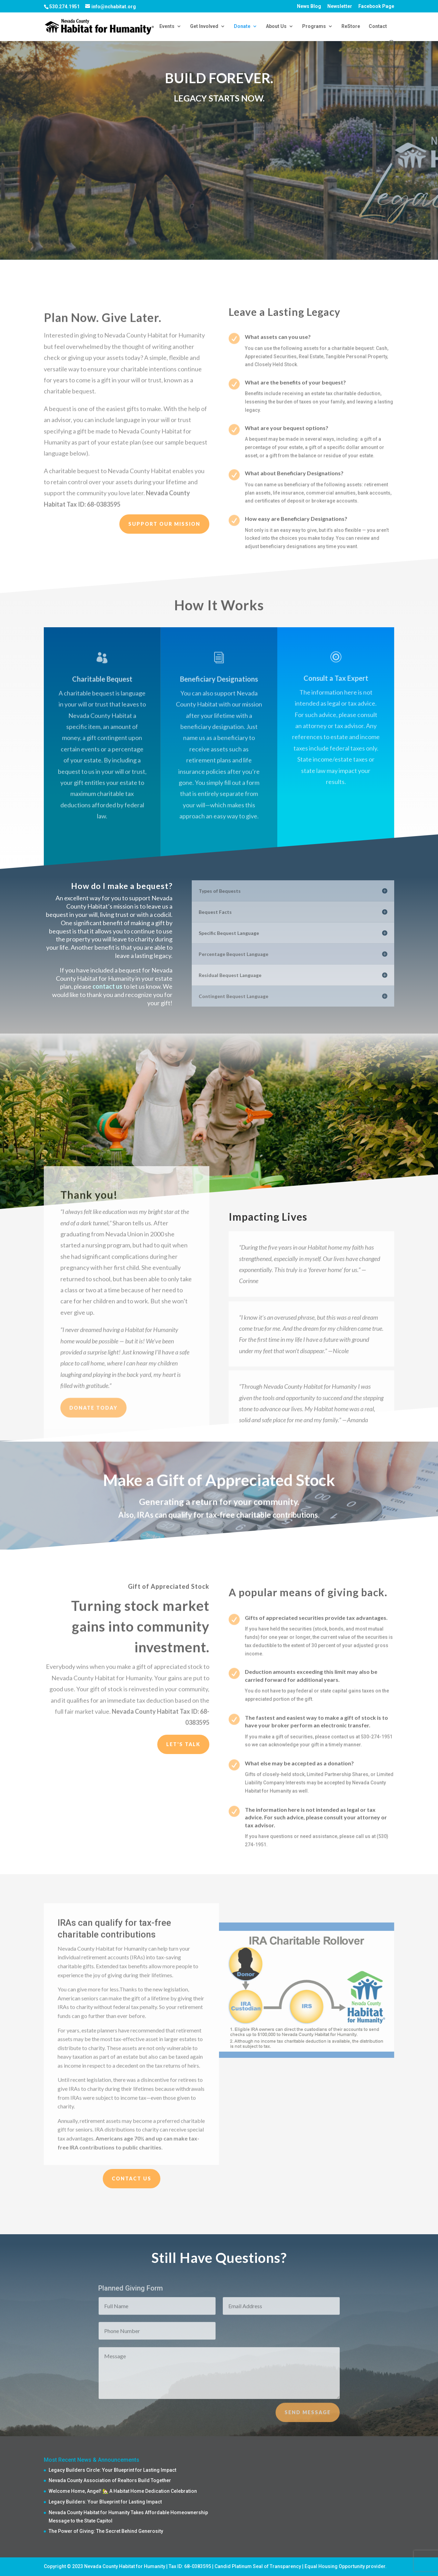 This screenshot has height=2576, width=438. I want to click on Programs, so click(314, 26).